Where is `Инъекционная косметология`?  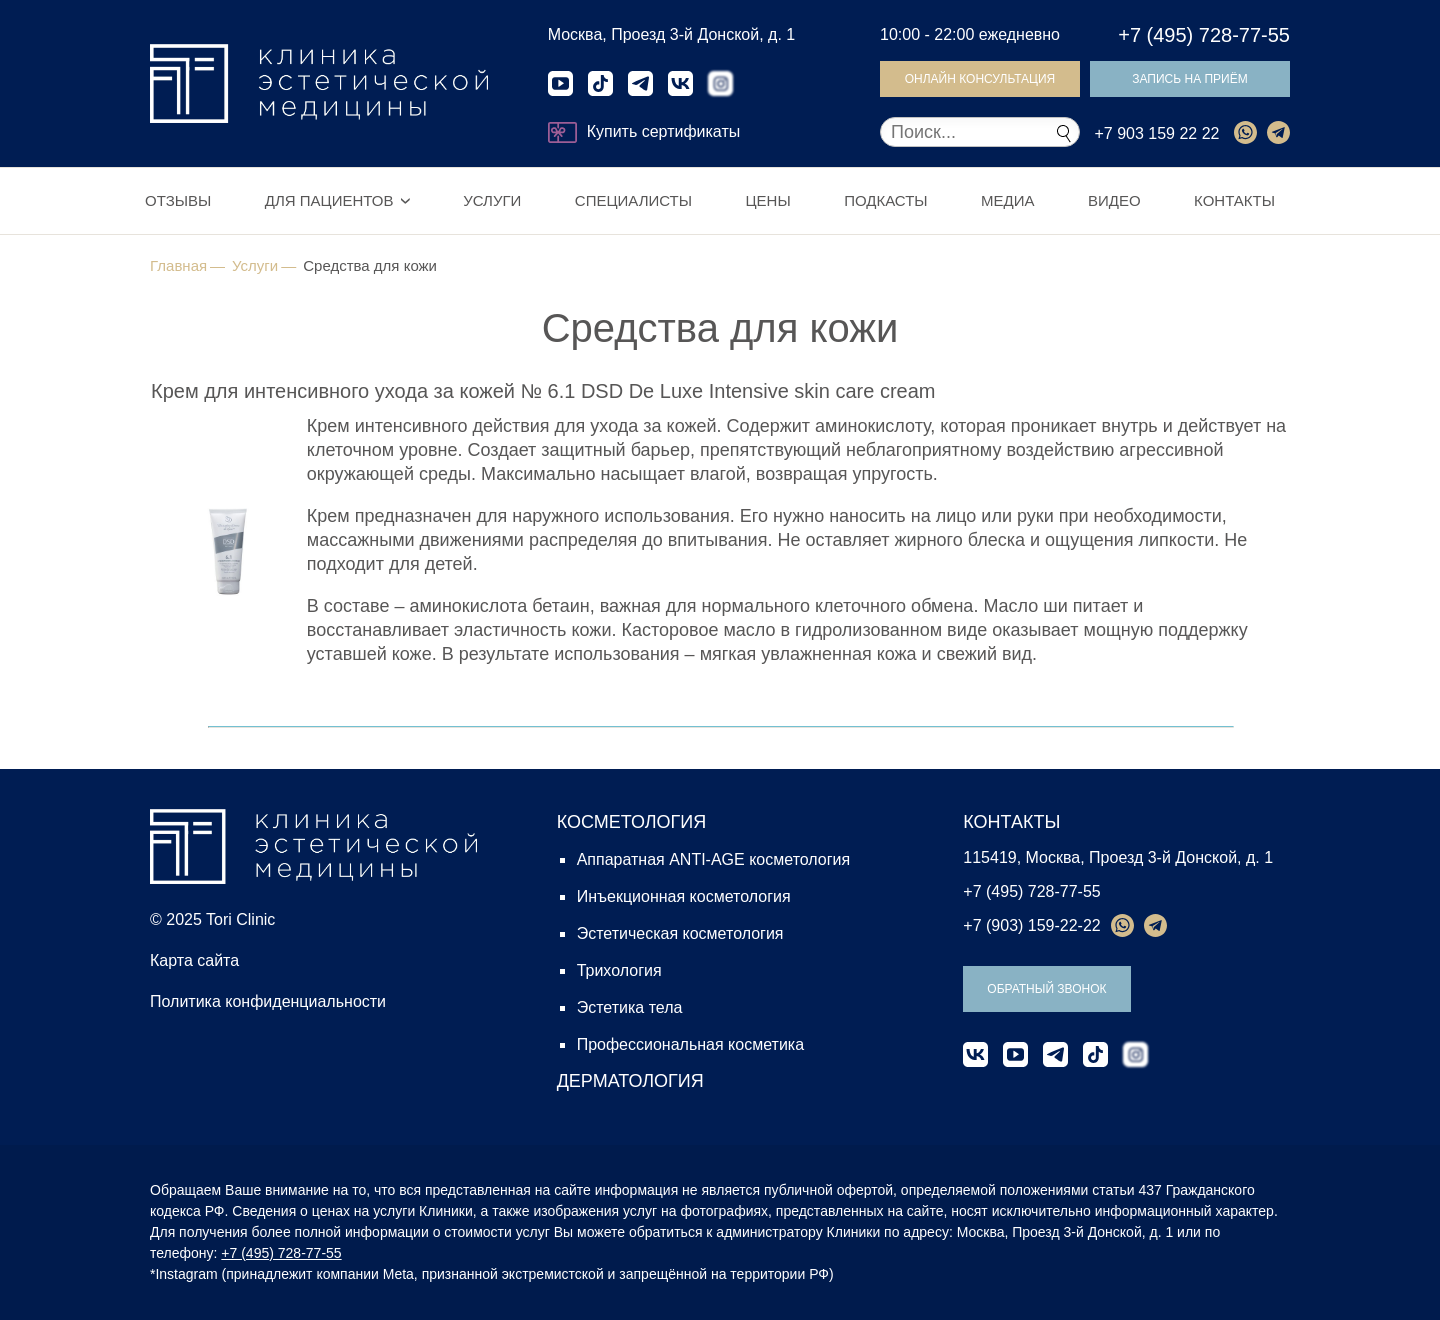
Инъекционная косметология is located at coordinates (684, 896).